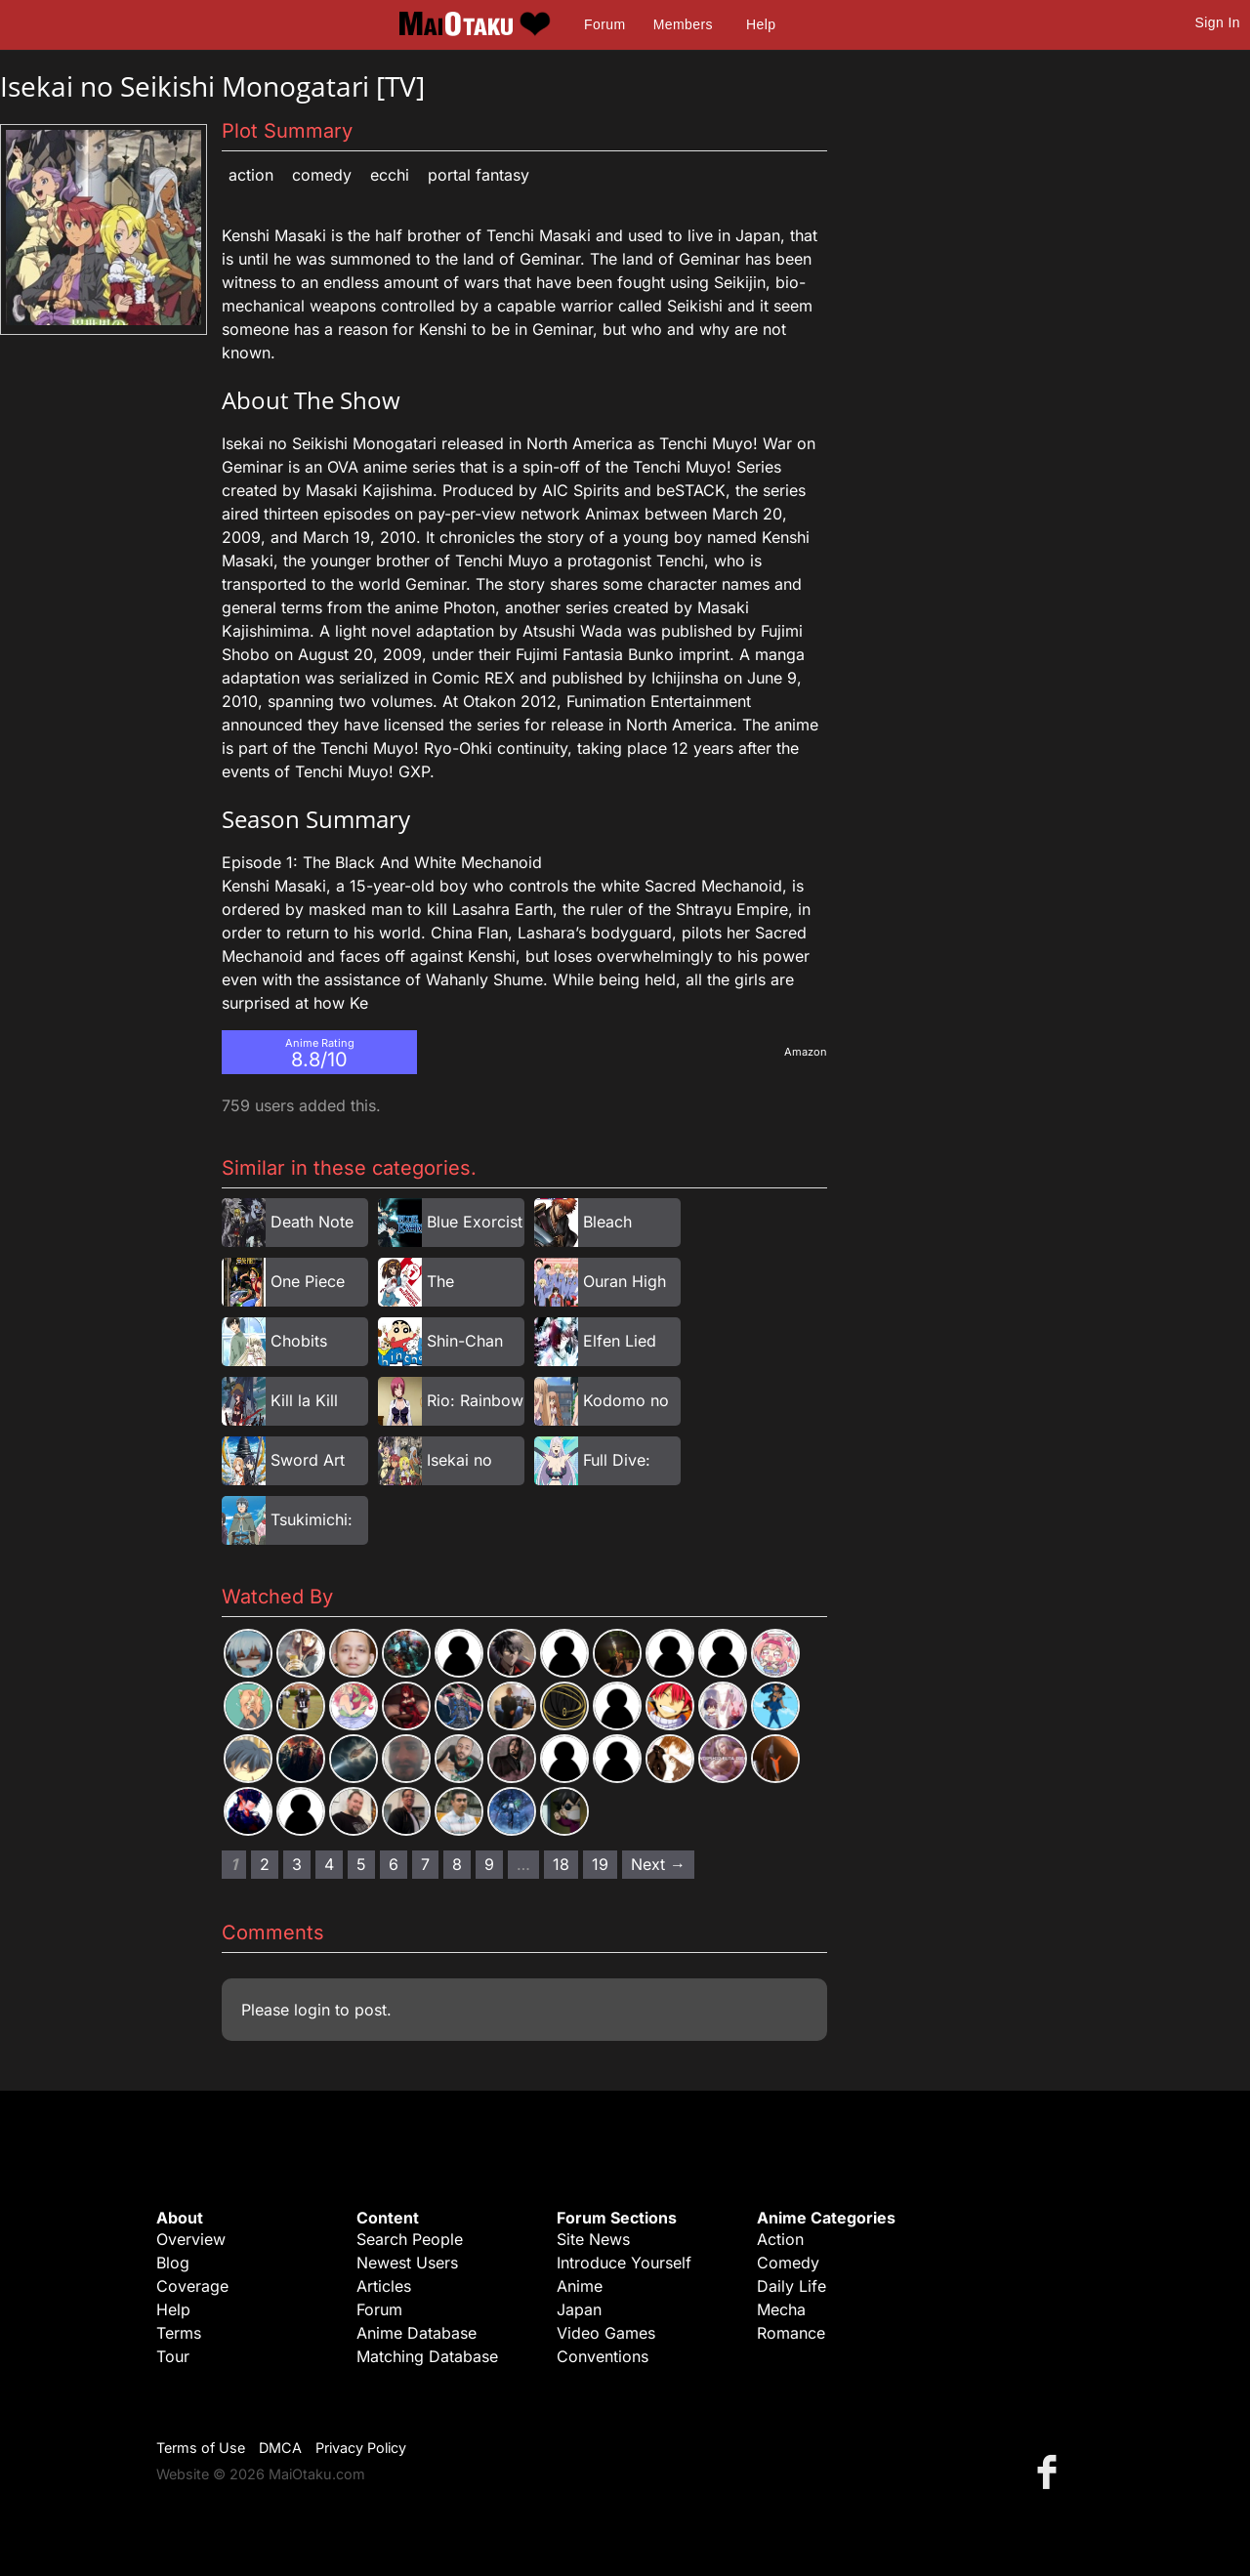  What do you see at coordinates (172, 2356) in the screenshot?
I see `Tour` at bounding box center [172, 2356].